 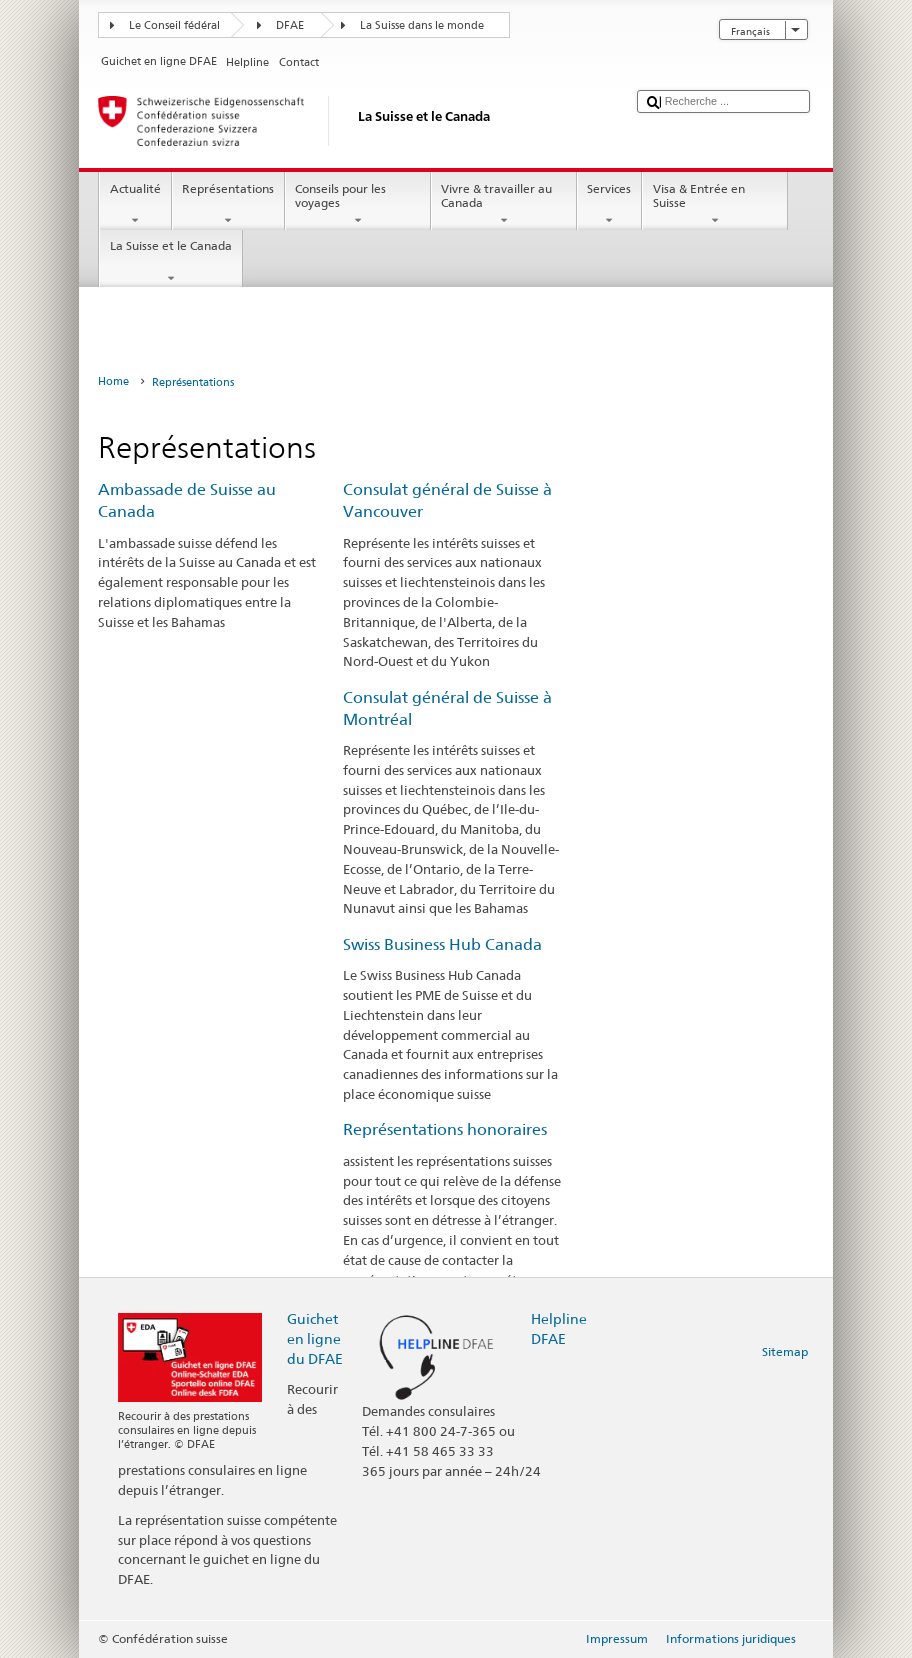 I want to click on Guichet en ligne du DFAE, so click(x=315, y=1338).